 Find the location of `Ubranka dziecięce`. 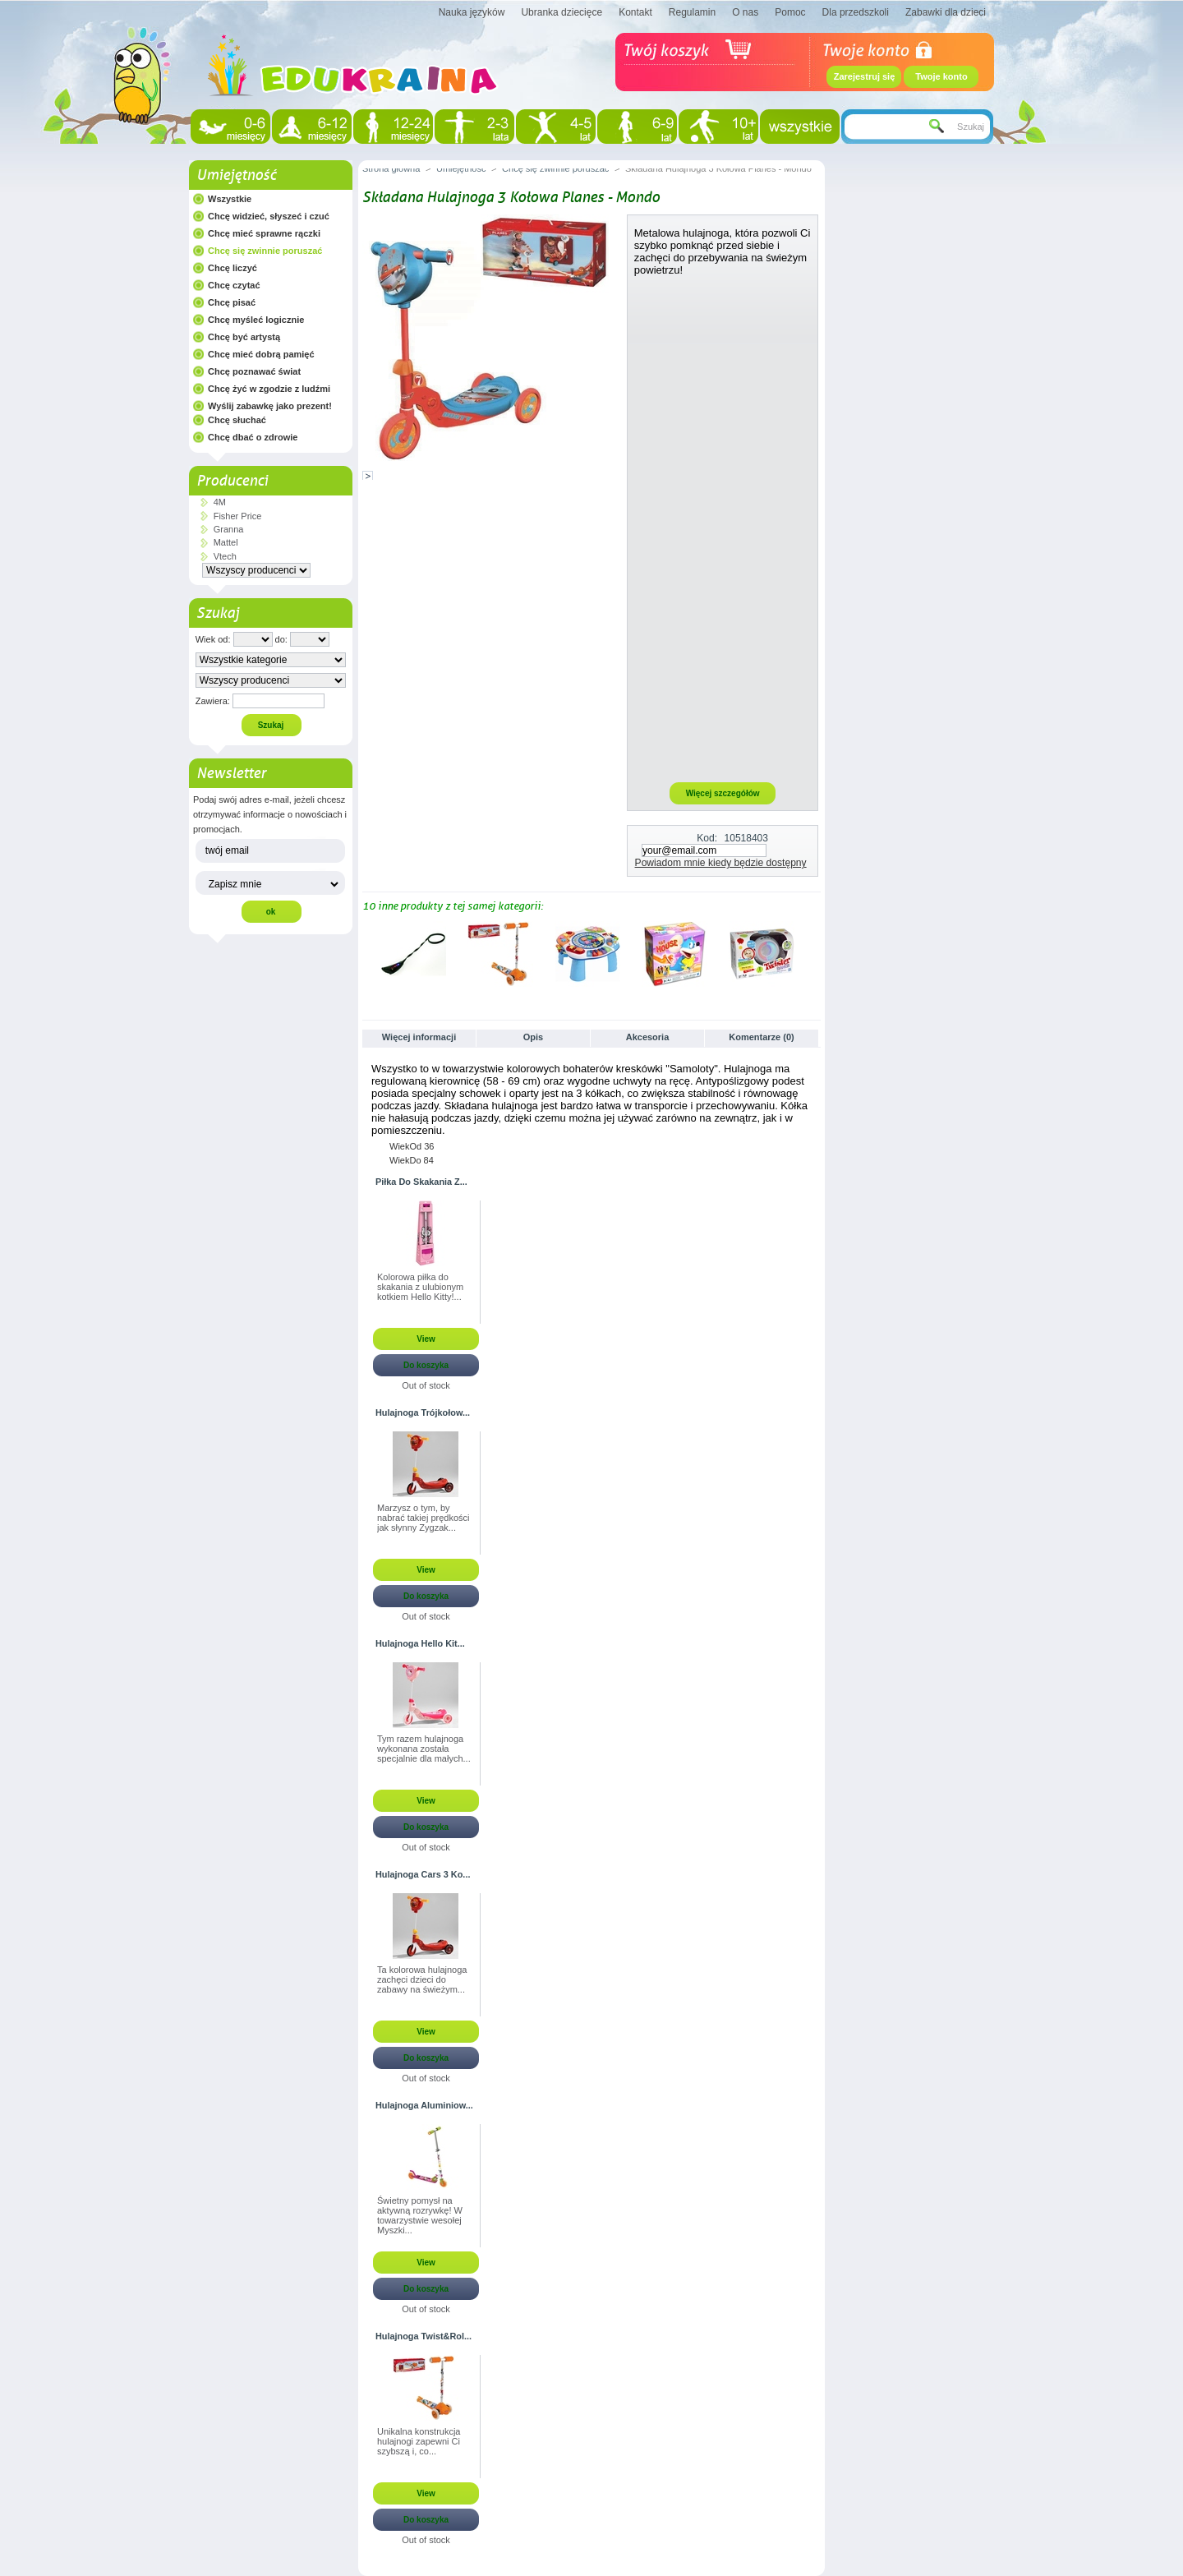

Ubranka dziecięce is located at coordinates (561, 12).